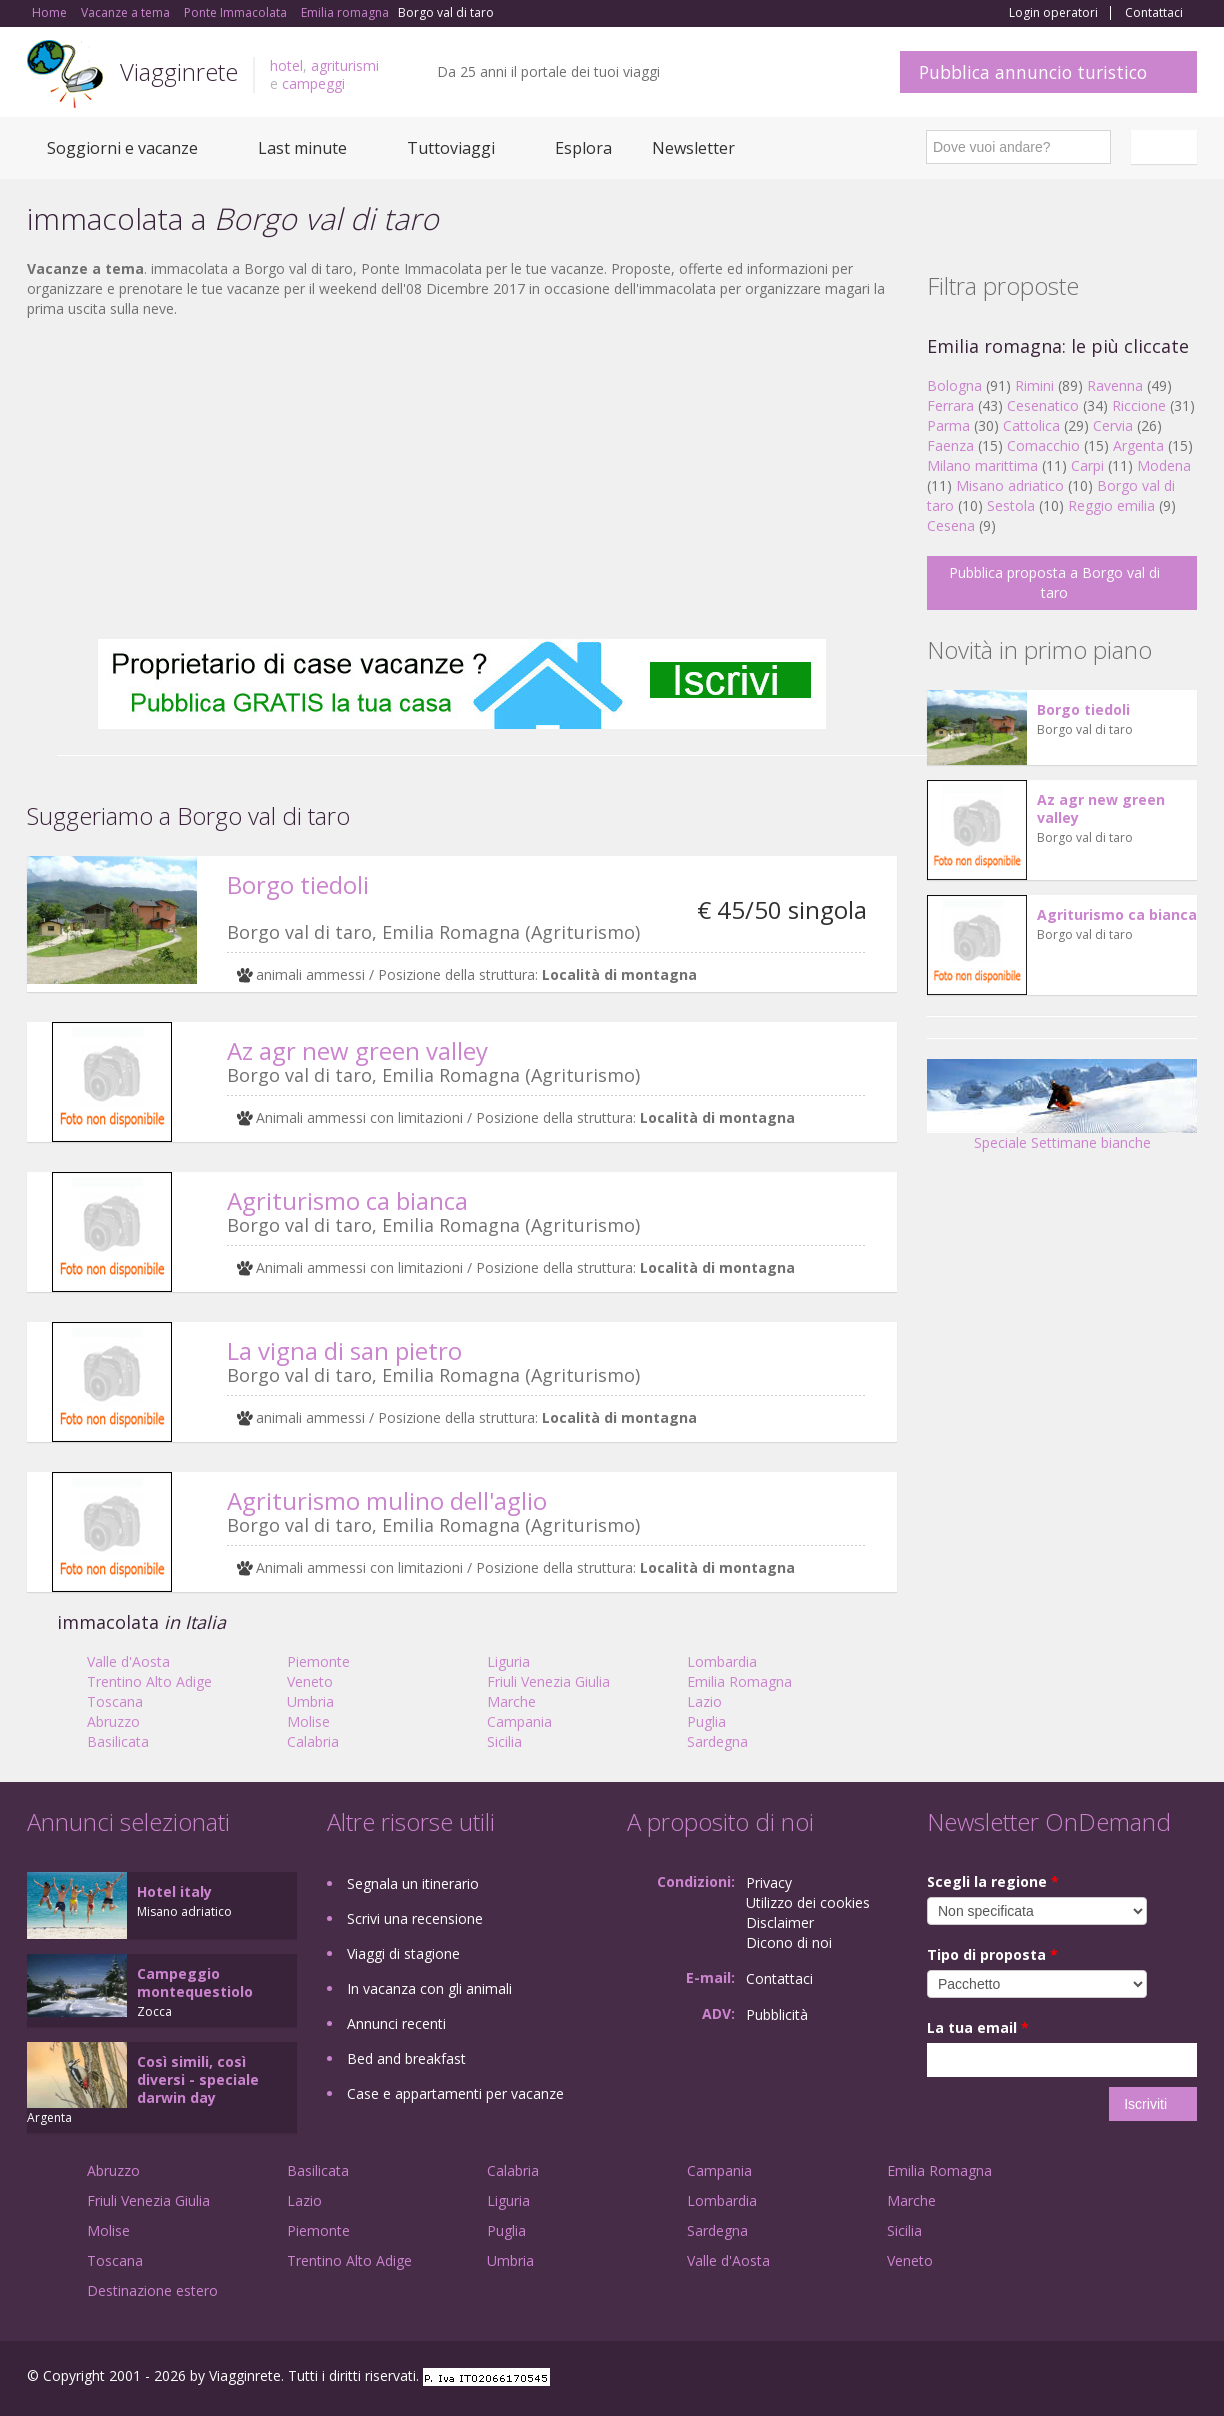 This screenshot has height=2416, width=1224. What do you see at coordinates (462, 479) in the screenshot?
I see `[Advertisement]` at bounding box center [462, 479].